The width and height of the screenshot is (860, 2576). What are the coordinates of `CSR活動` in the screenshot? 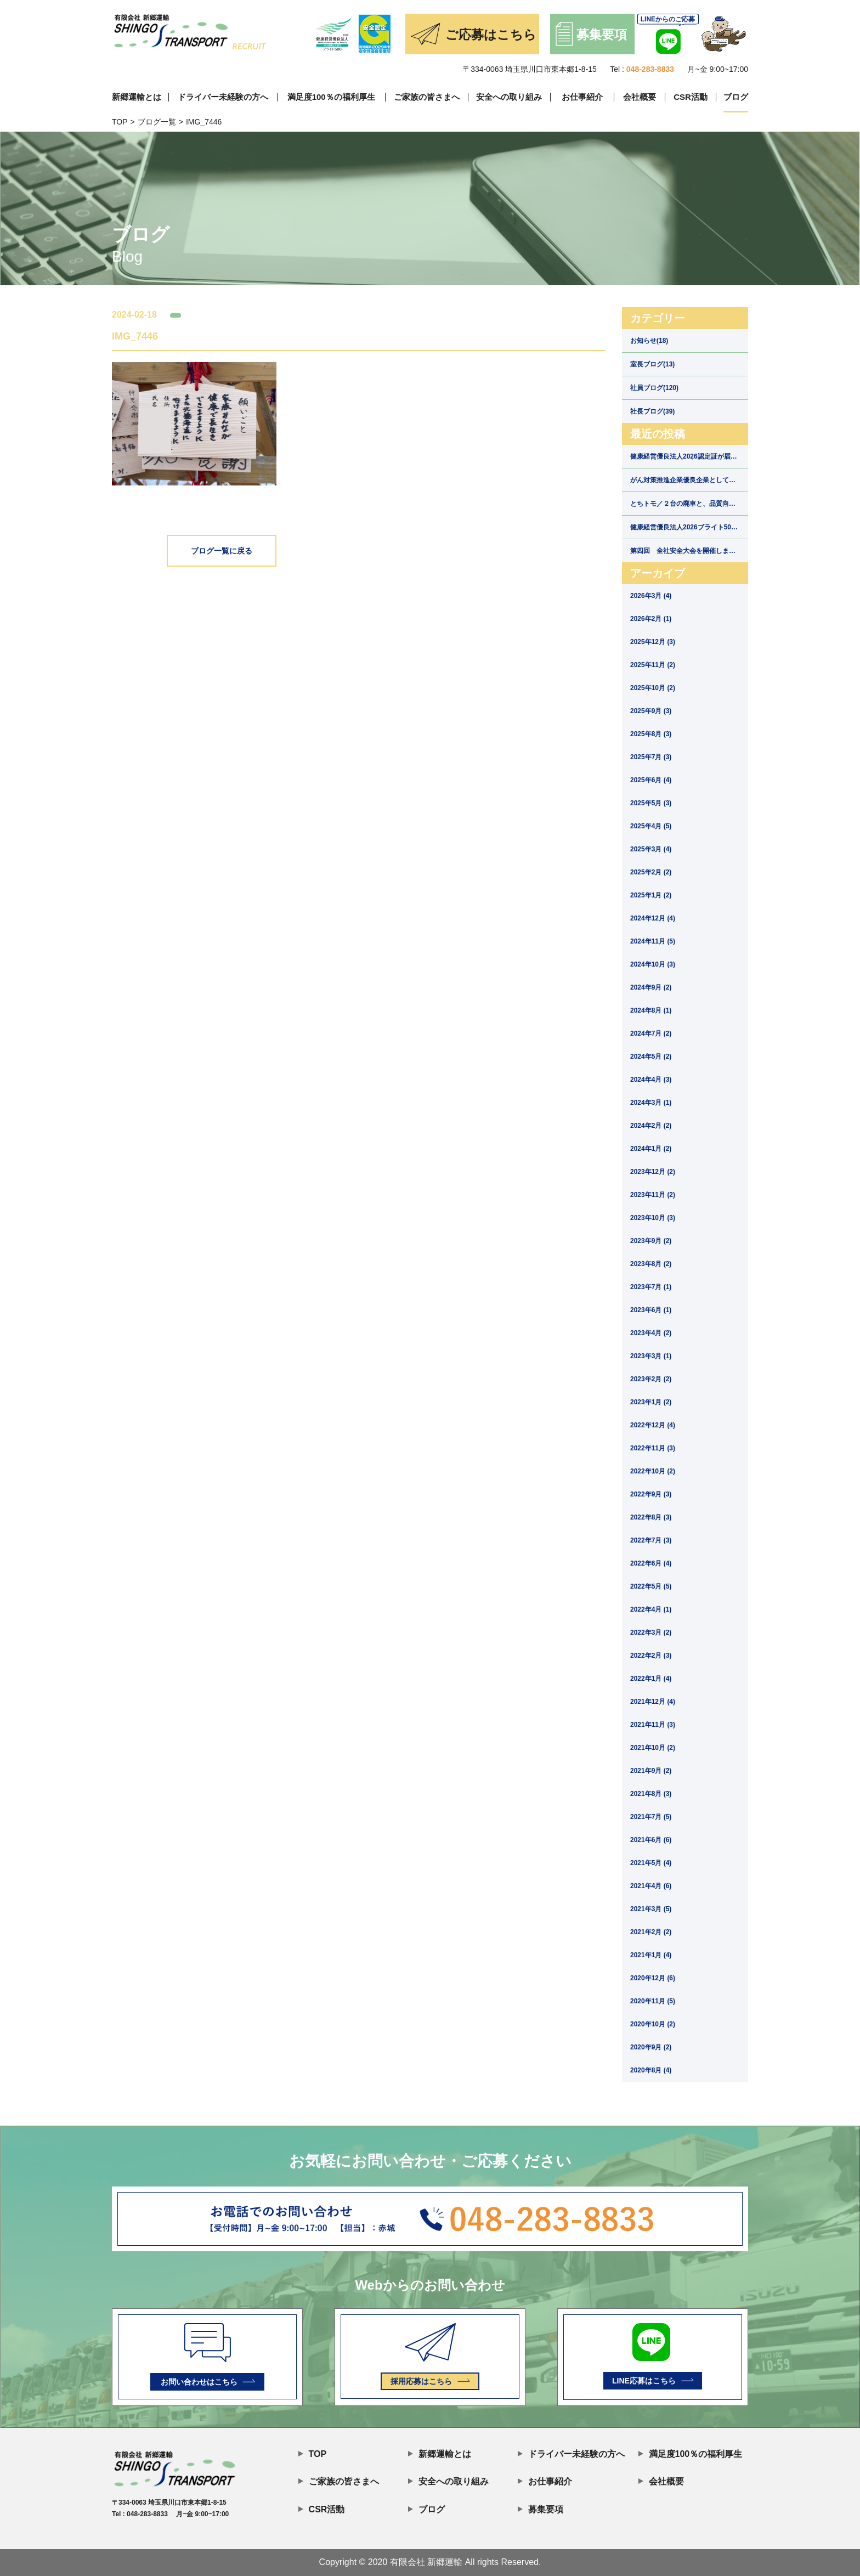 It's located at (691, 96).